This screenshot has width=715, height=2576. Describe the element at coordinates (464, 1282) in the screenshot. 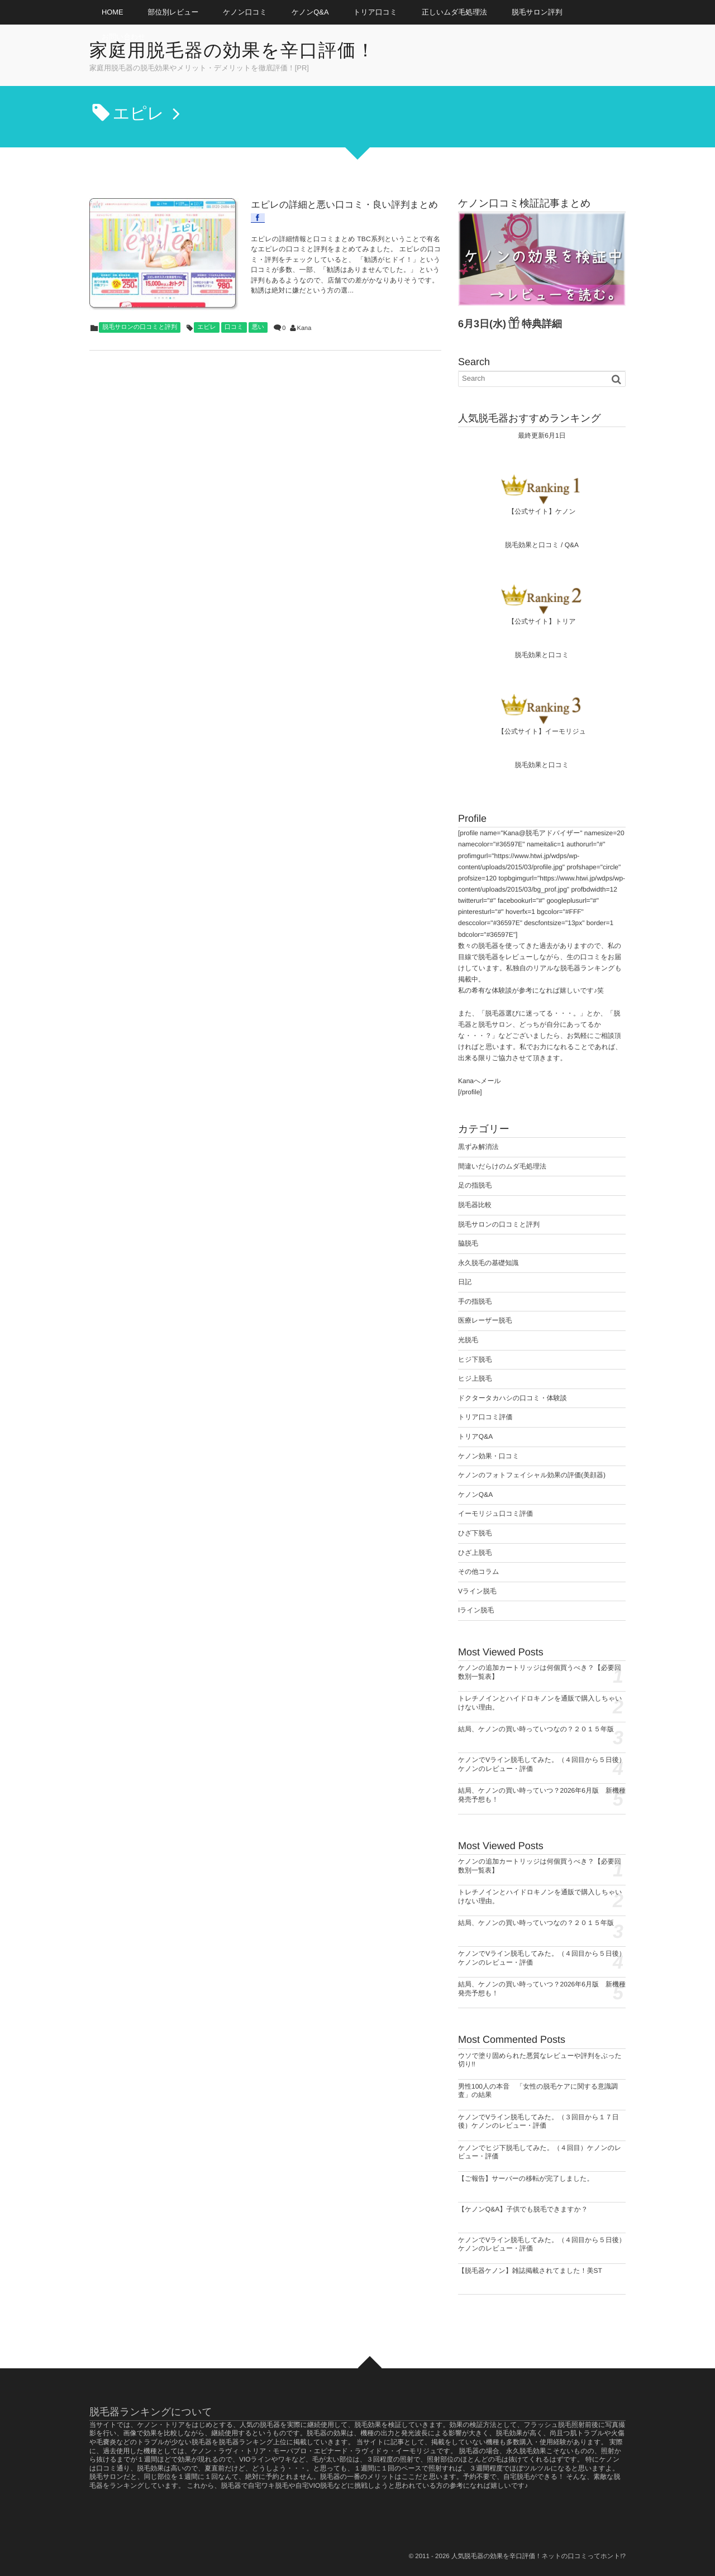

I see `日記` at that location.